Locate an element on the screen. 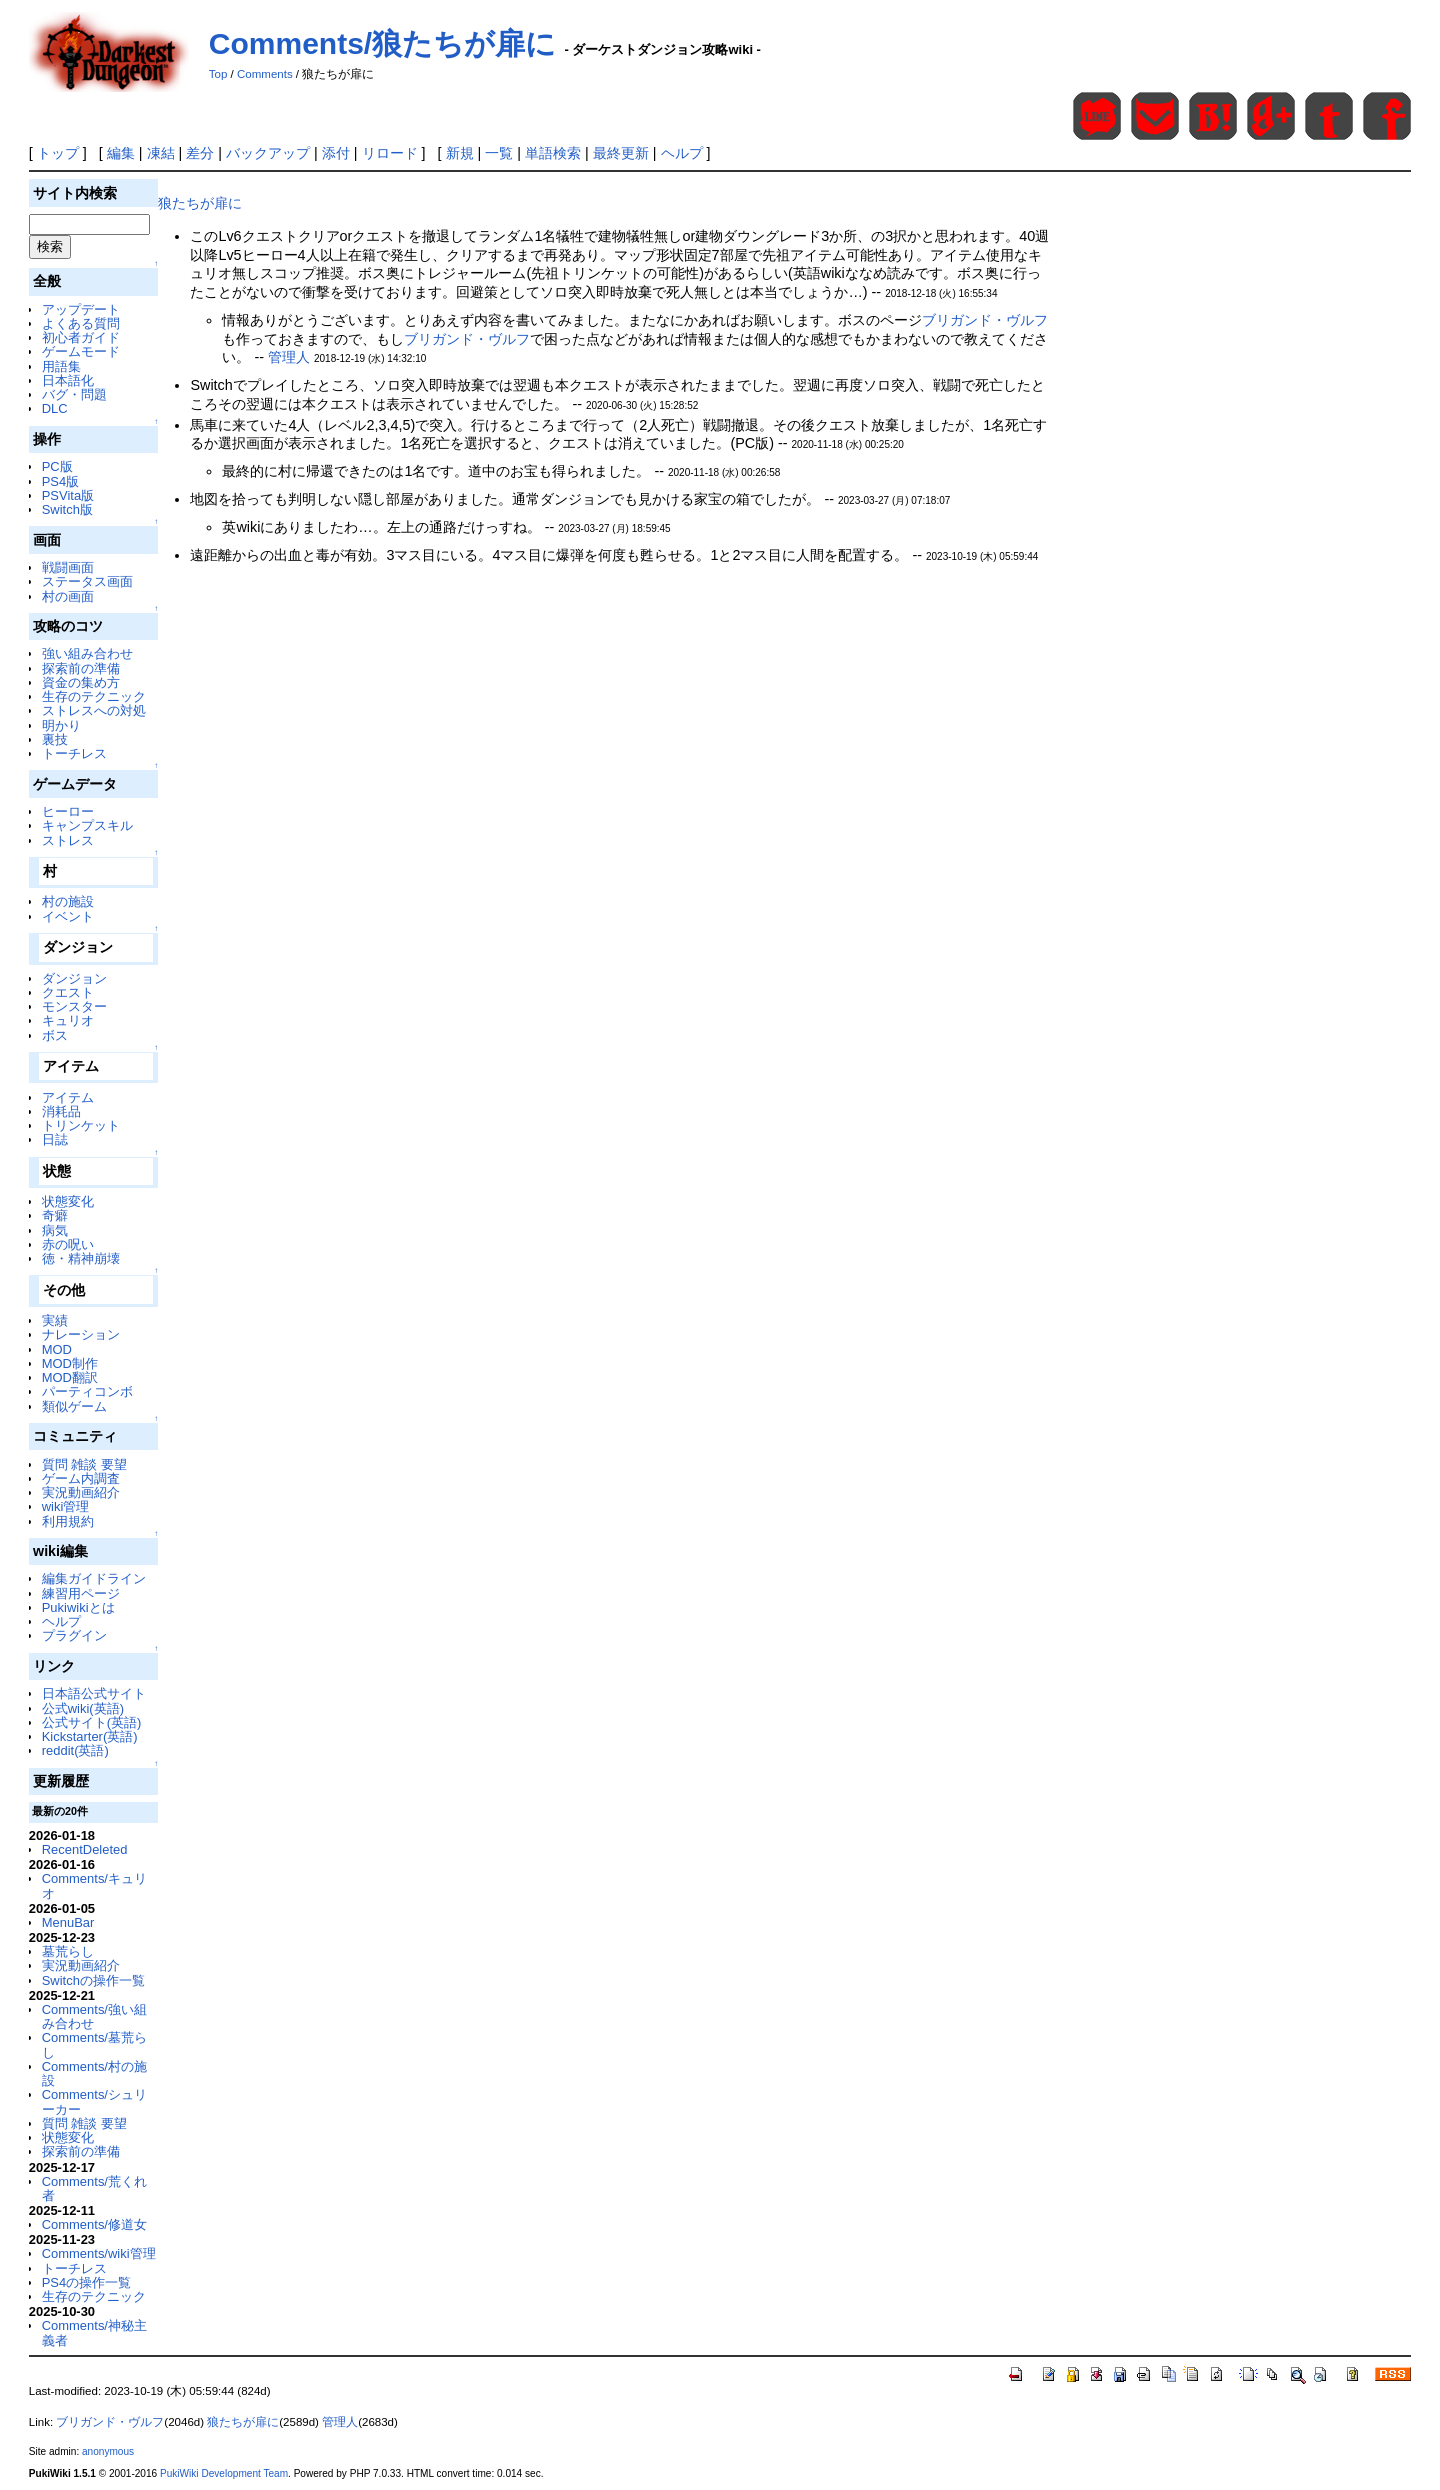 The width and height of the screenshot is (1440, 2490). 編集 is located at coordinates (121, 153).